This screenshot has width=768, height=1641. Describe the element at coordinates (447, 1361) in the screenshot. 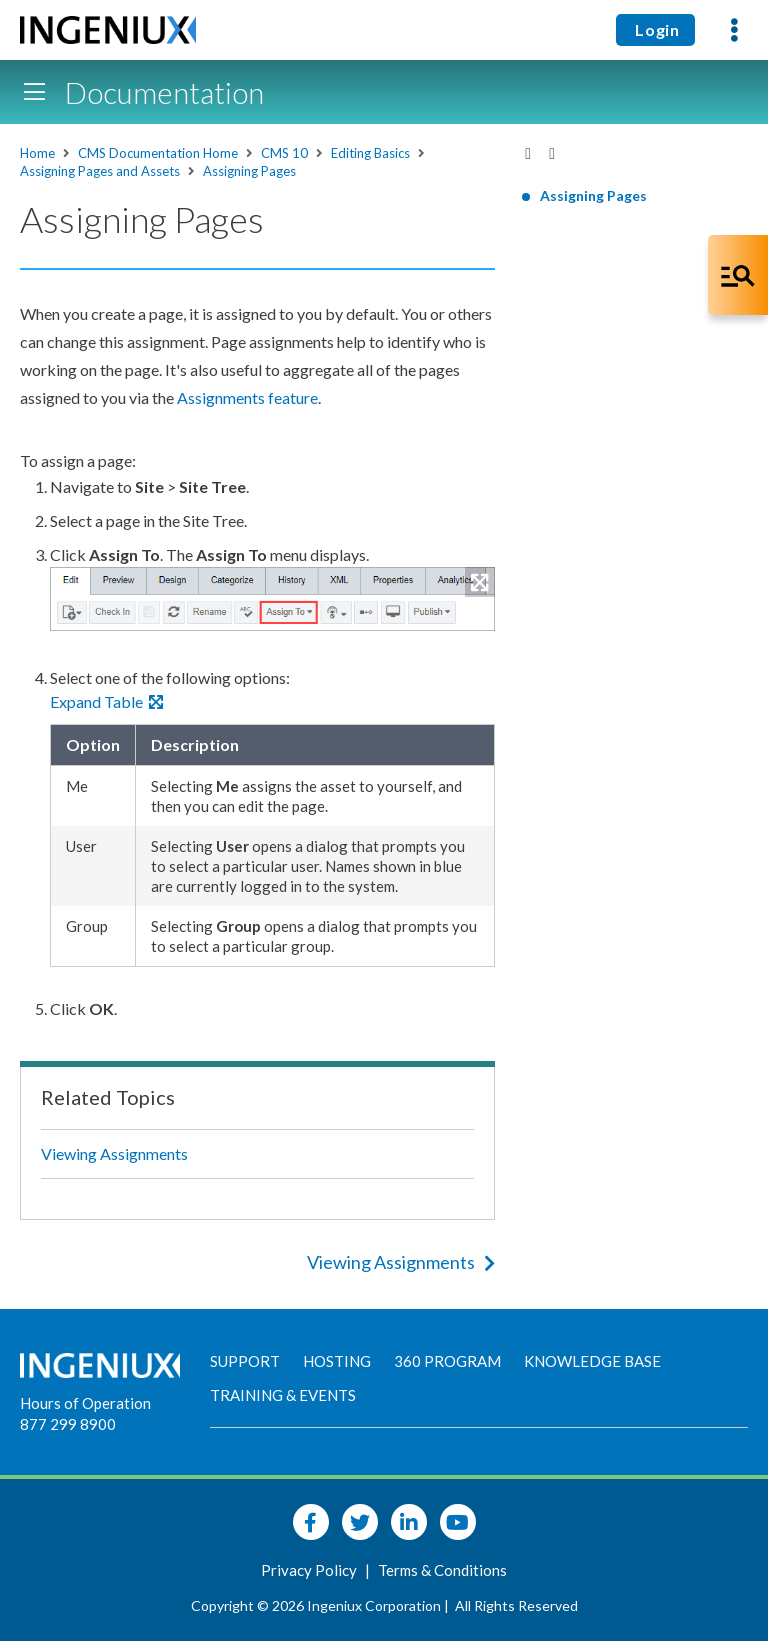

I see `360 Program` at that location.